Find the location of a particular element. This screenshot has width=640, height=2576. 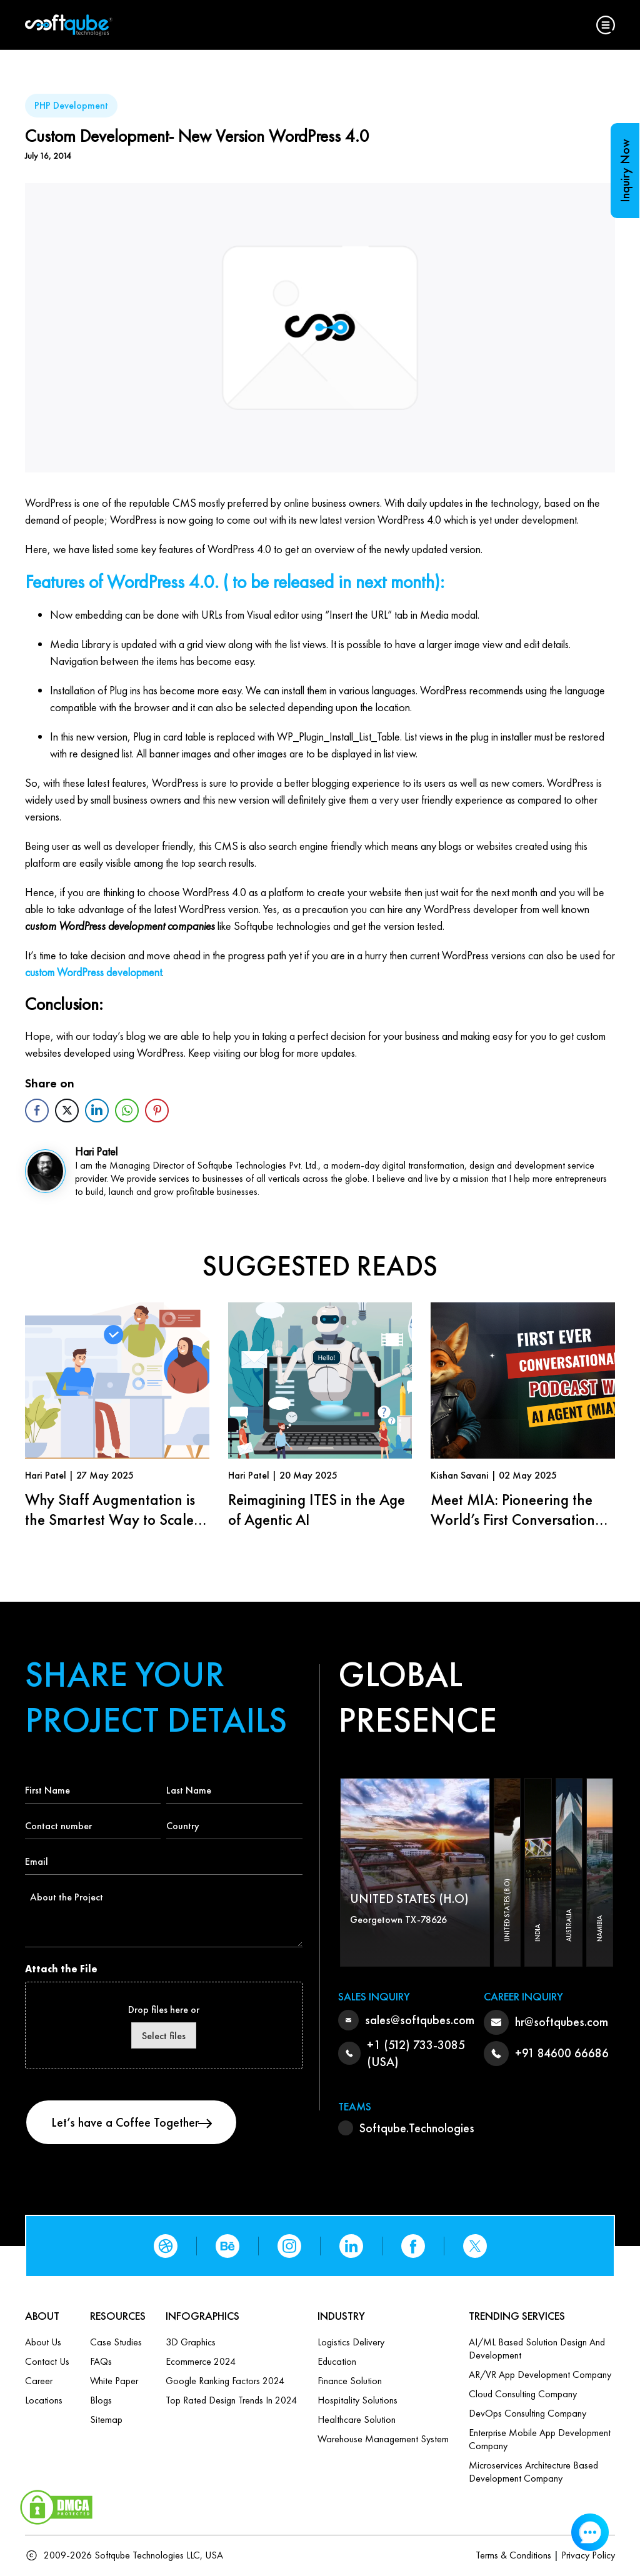

[Facebook Share] is located at coordinates (37, 1110).